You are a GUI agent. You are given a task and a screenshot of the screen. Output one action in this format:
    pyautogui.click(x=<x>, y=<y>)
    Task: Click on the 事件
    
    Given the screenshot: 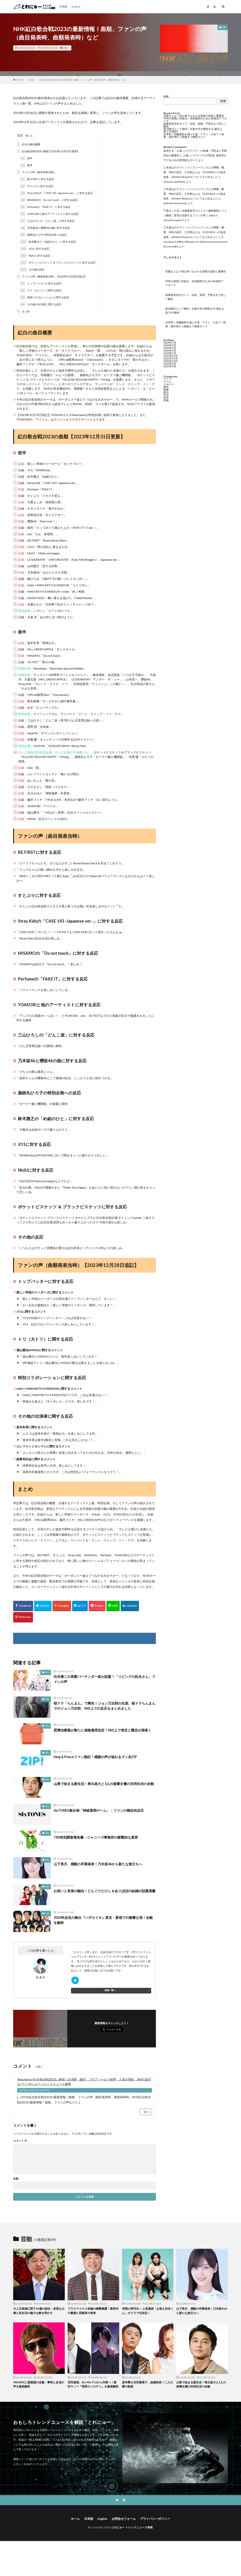 What is the action you would take?
    pyautogui.click(x=166, y=387)
    